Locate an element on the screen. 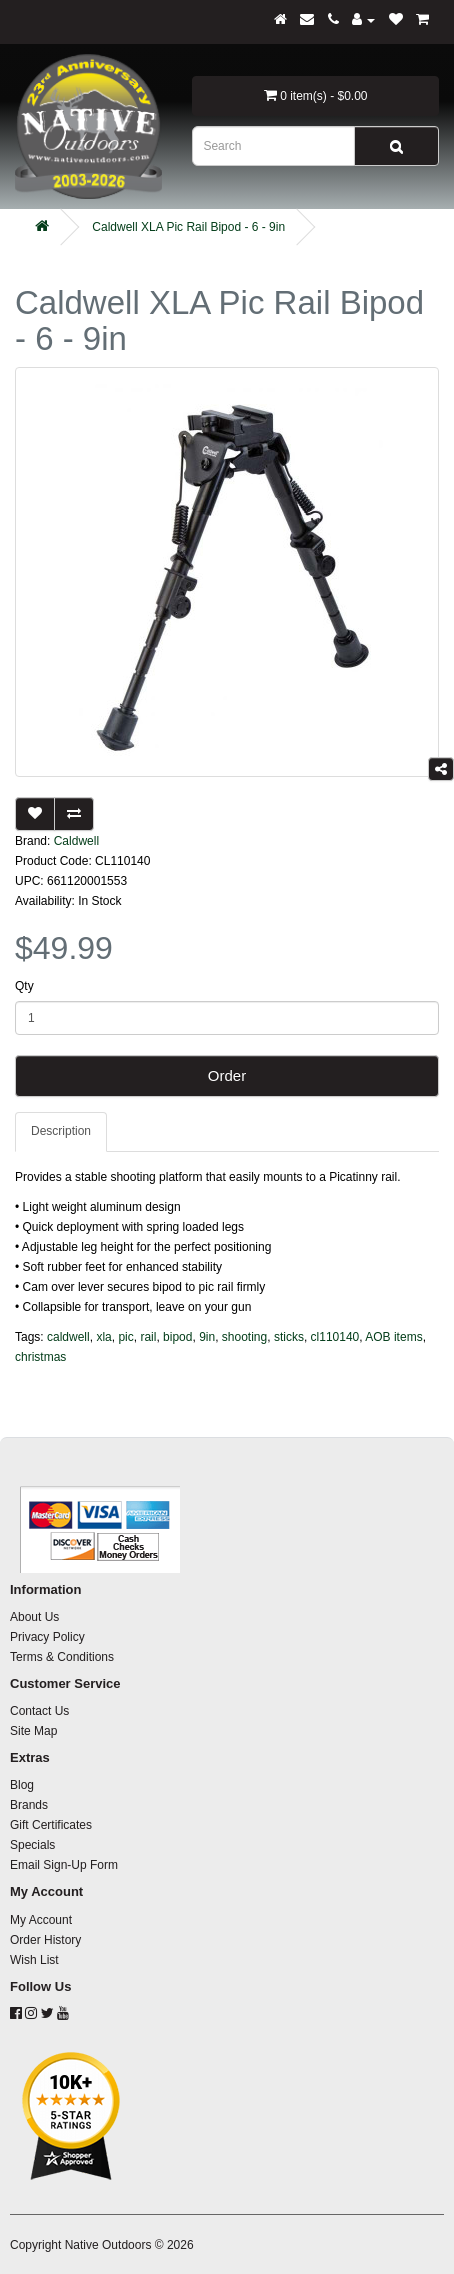 This screenshot has height=2274, width=454. My Account is located at coordinates (41, 1920).